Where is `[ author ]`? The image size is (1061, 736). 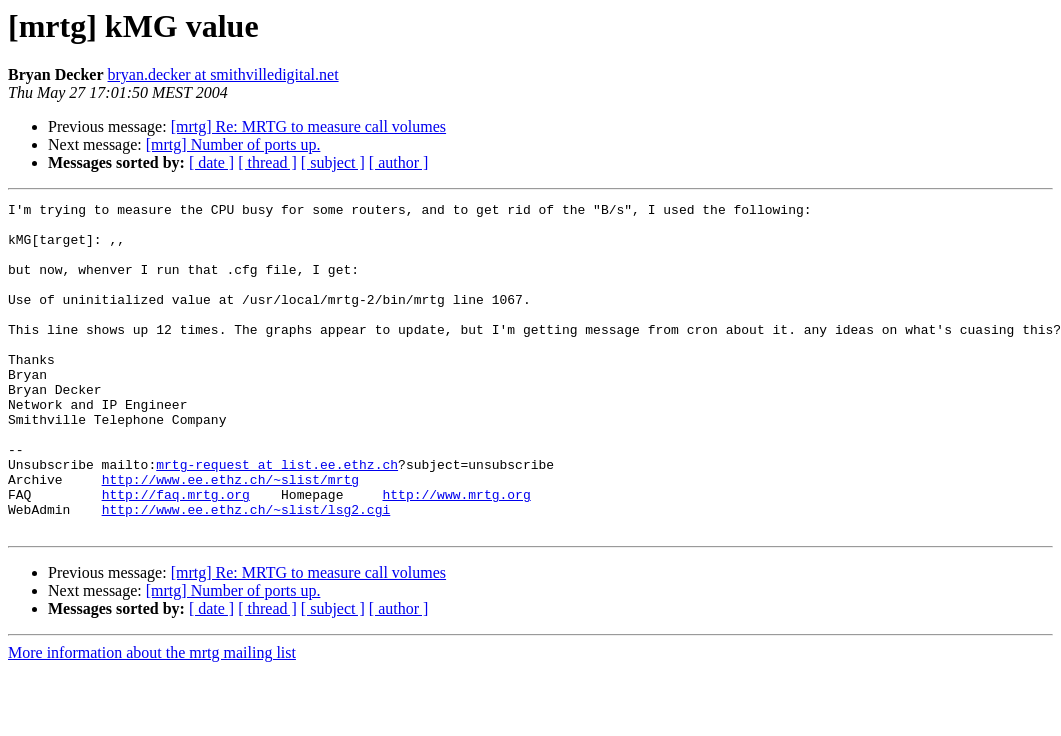 [ author ] is located at coordinates (399, 162).